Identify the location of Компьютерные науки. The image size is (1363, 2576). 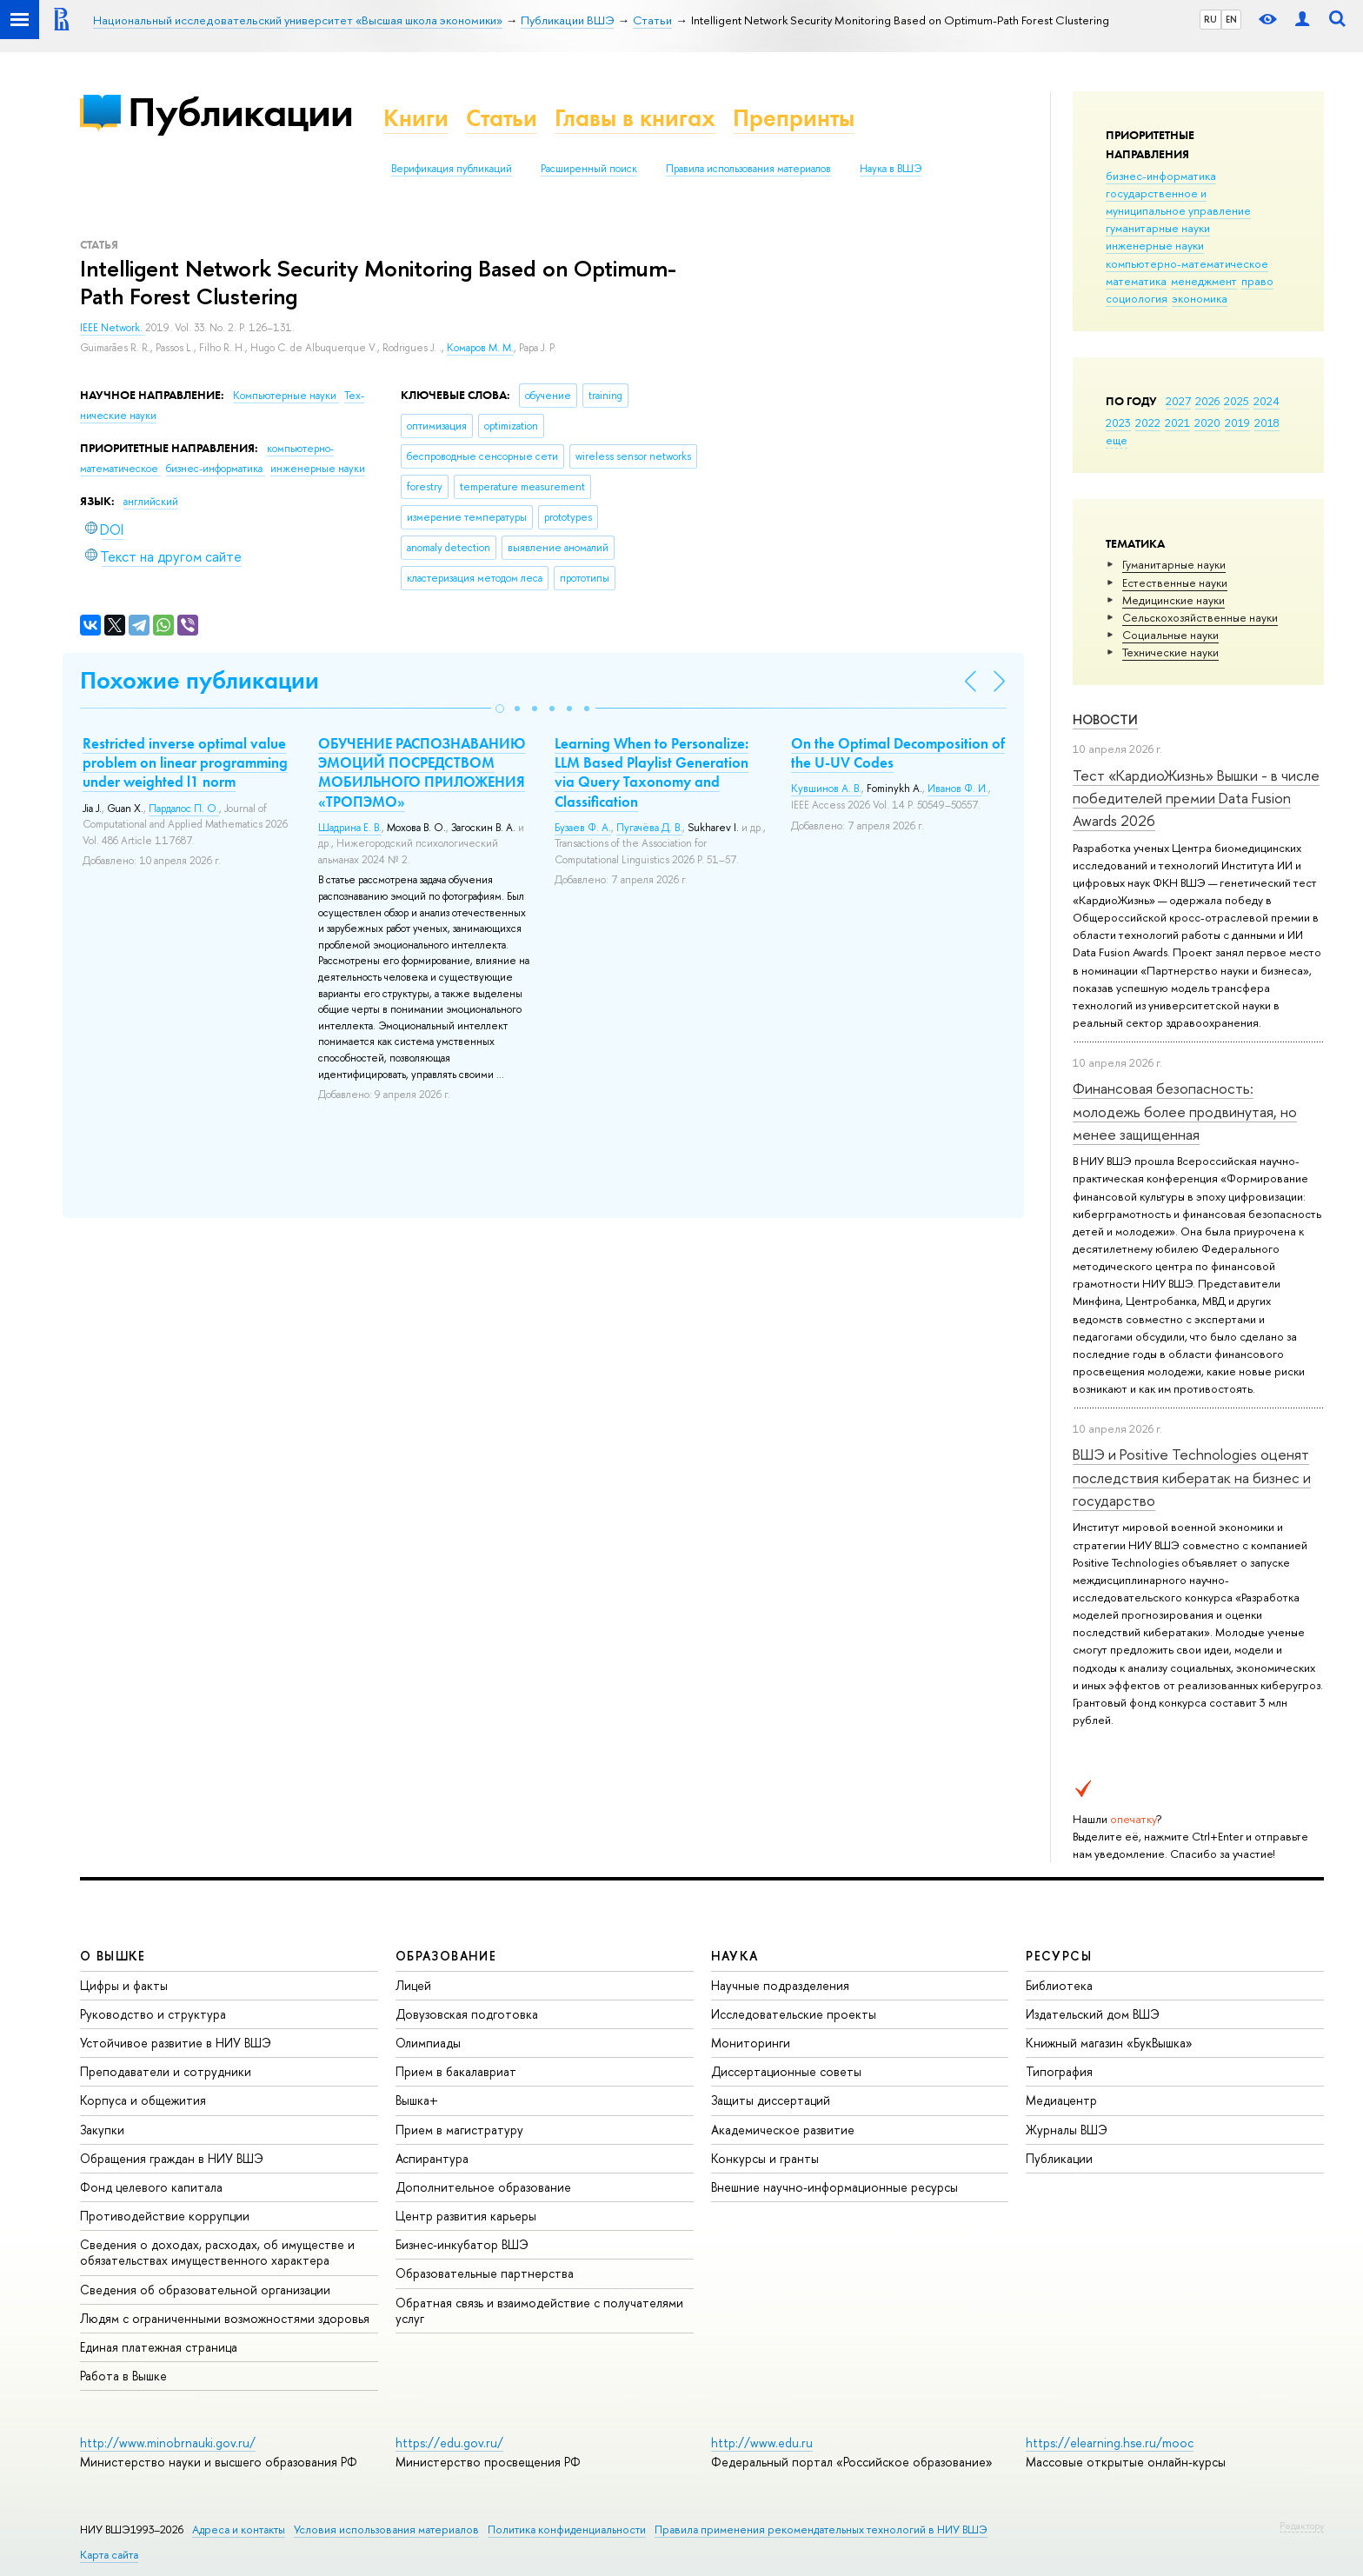
(286, 396).